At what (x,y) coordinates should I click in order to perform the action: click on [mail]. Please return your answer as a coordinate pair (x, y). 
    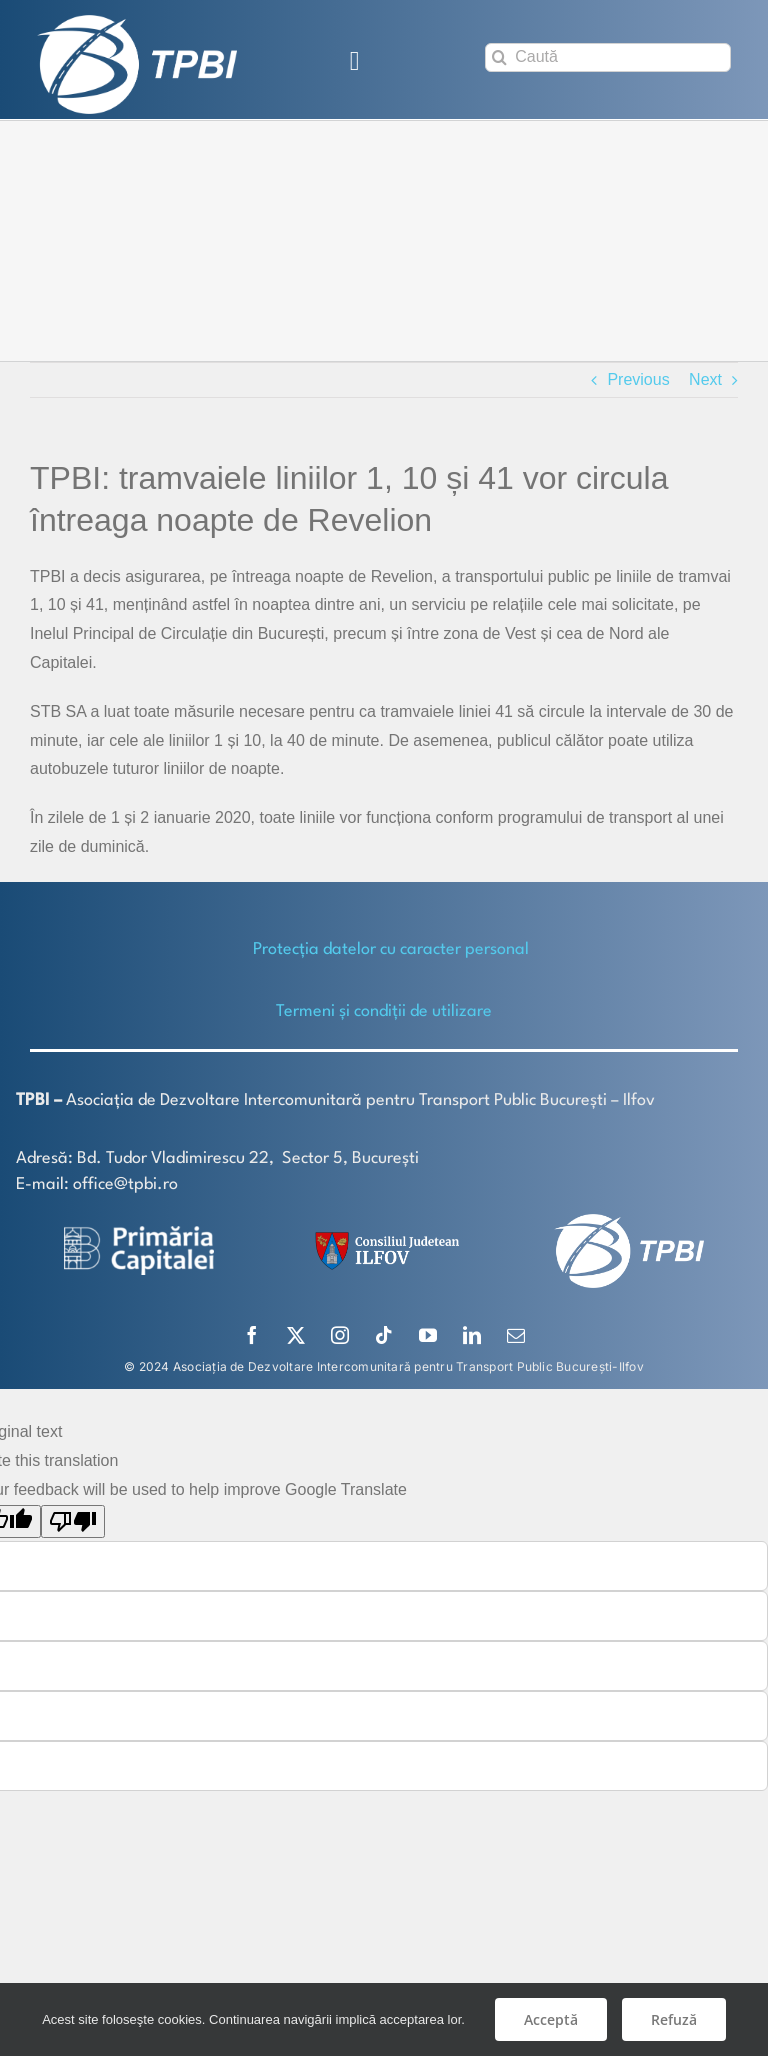
    Looking at the image, I should click on (516, 1334).